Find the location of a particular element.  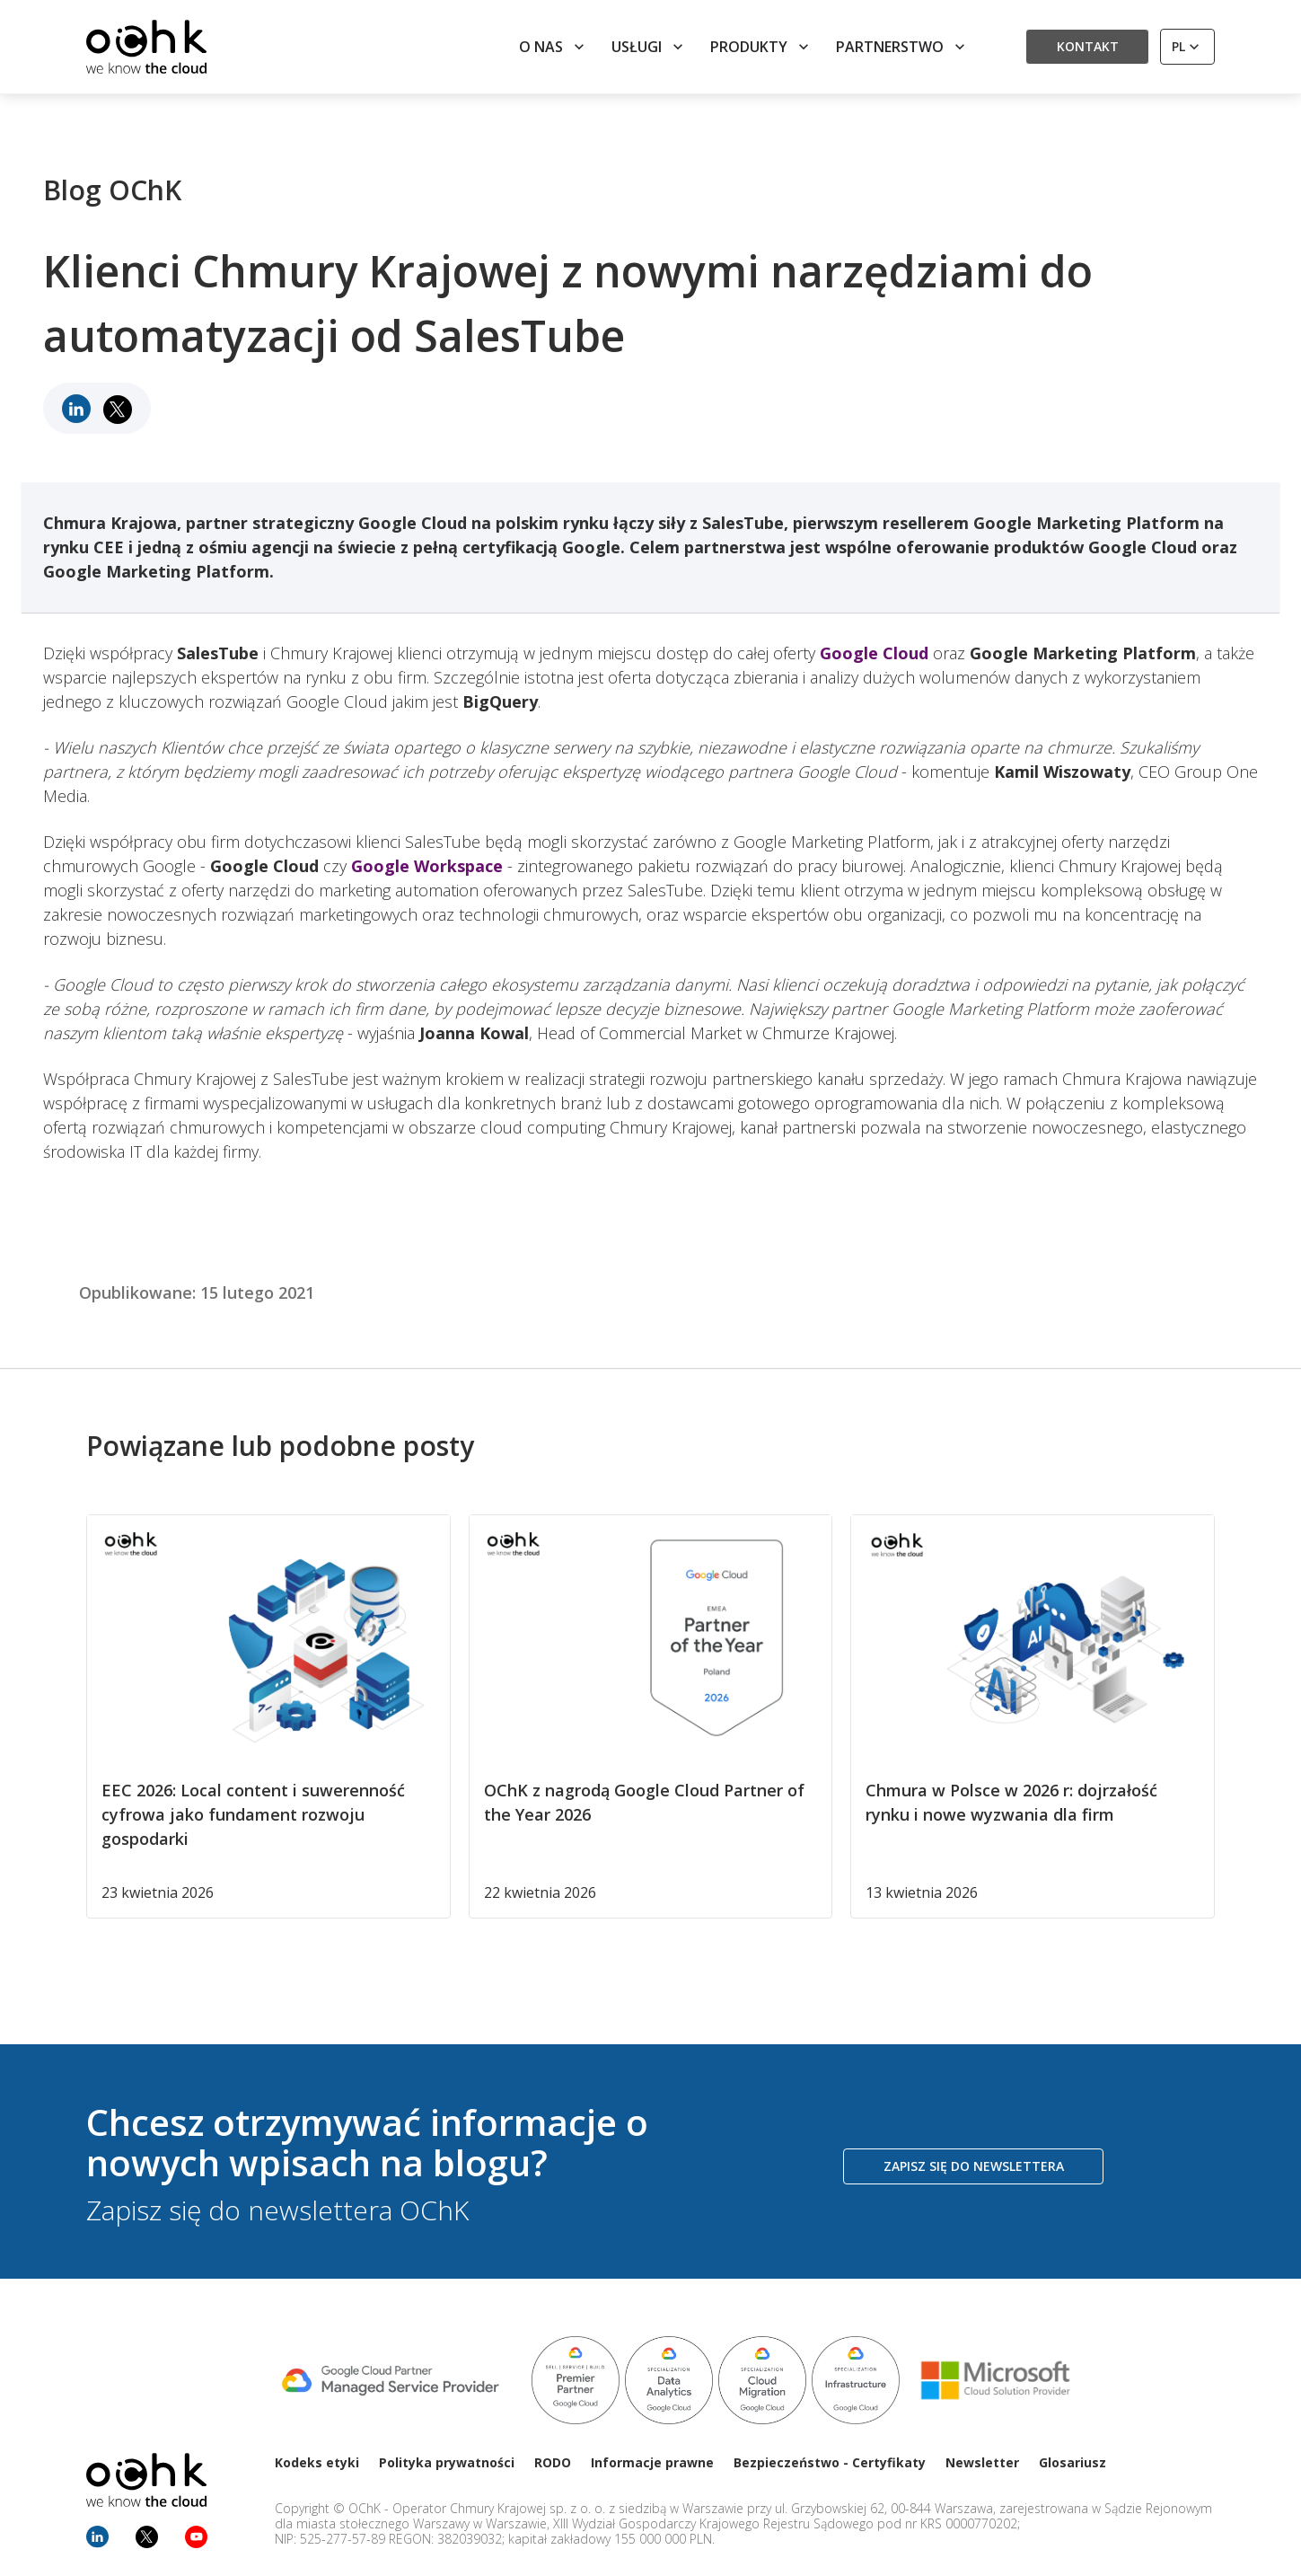

O nas is located at coordinates (553, 47).